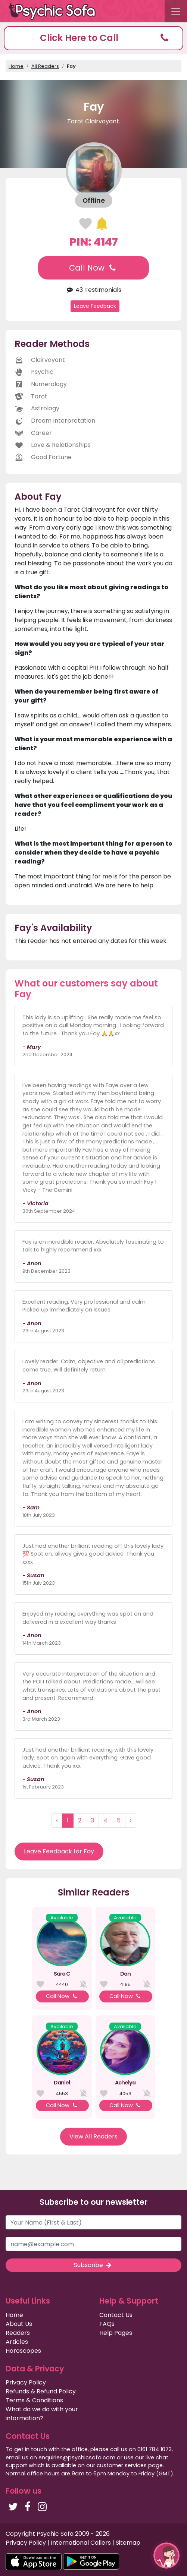 The image size is (187, 2576). Describe the element at coordinates (122, 2465) in the screenshot. I see `customer services` at that location.